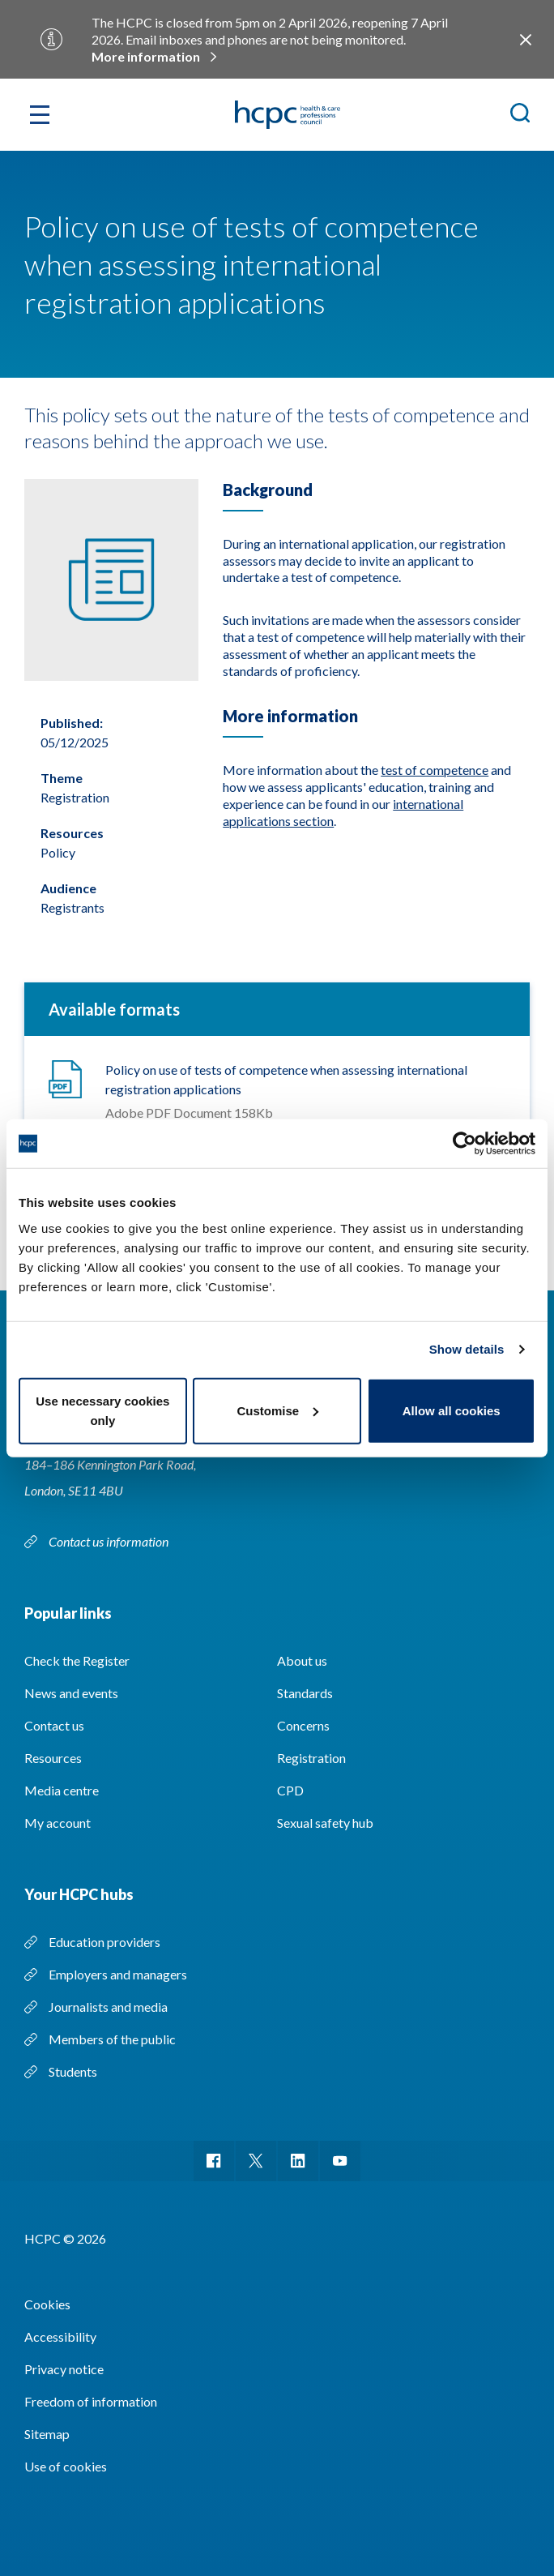  What do you see at coordinates (290, 1790) in the screenshot?
I see `CPD` at bounding box center [290, 1790].